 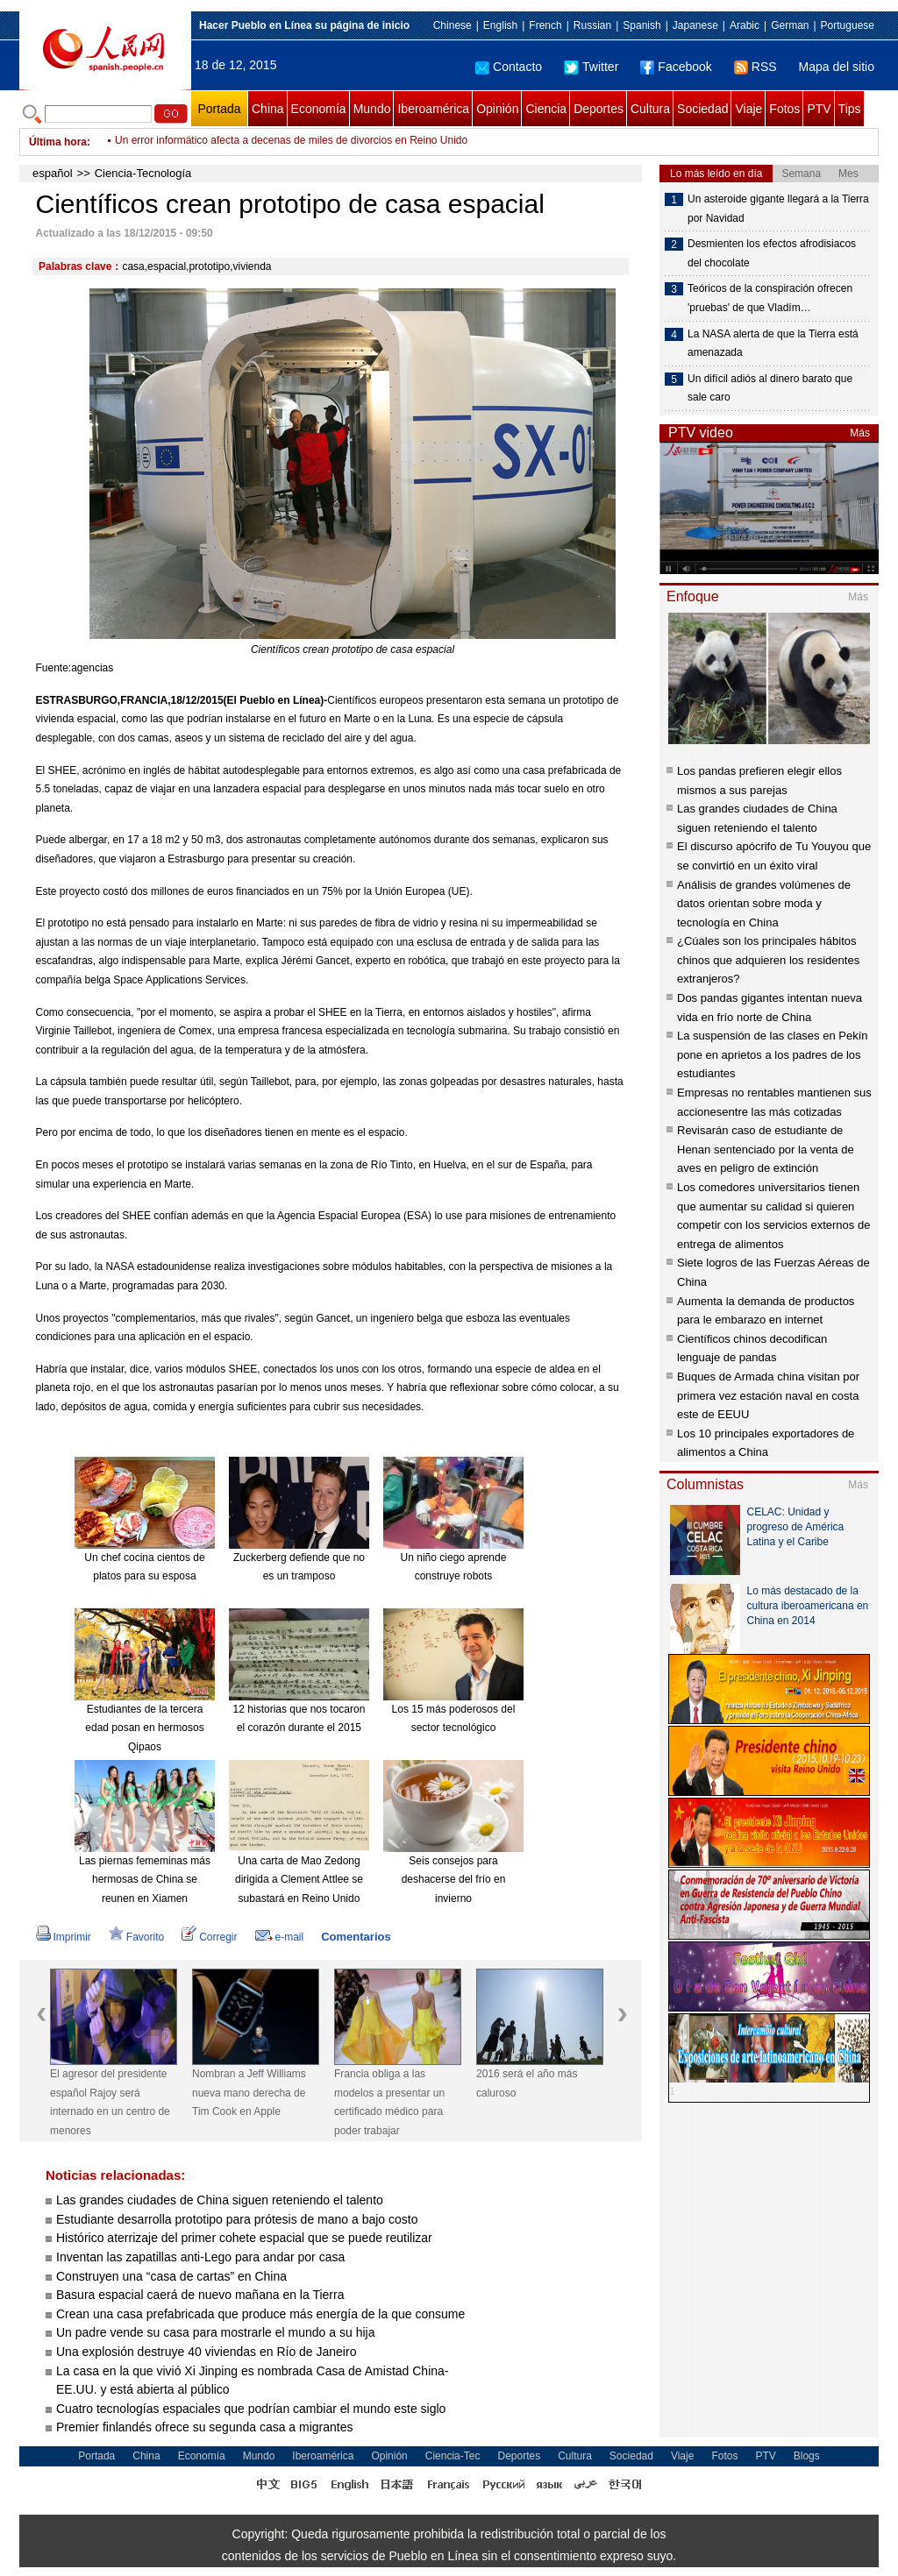 What do you see at coordinates (318, 109) in the screenshot?
I see `Economía` at bounding box center [318, 109].